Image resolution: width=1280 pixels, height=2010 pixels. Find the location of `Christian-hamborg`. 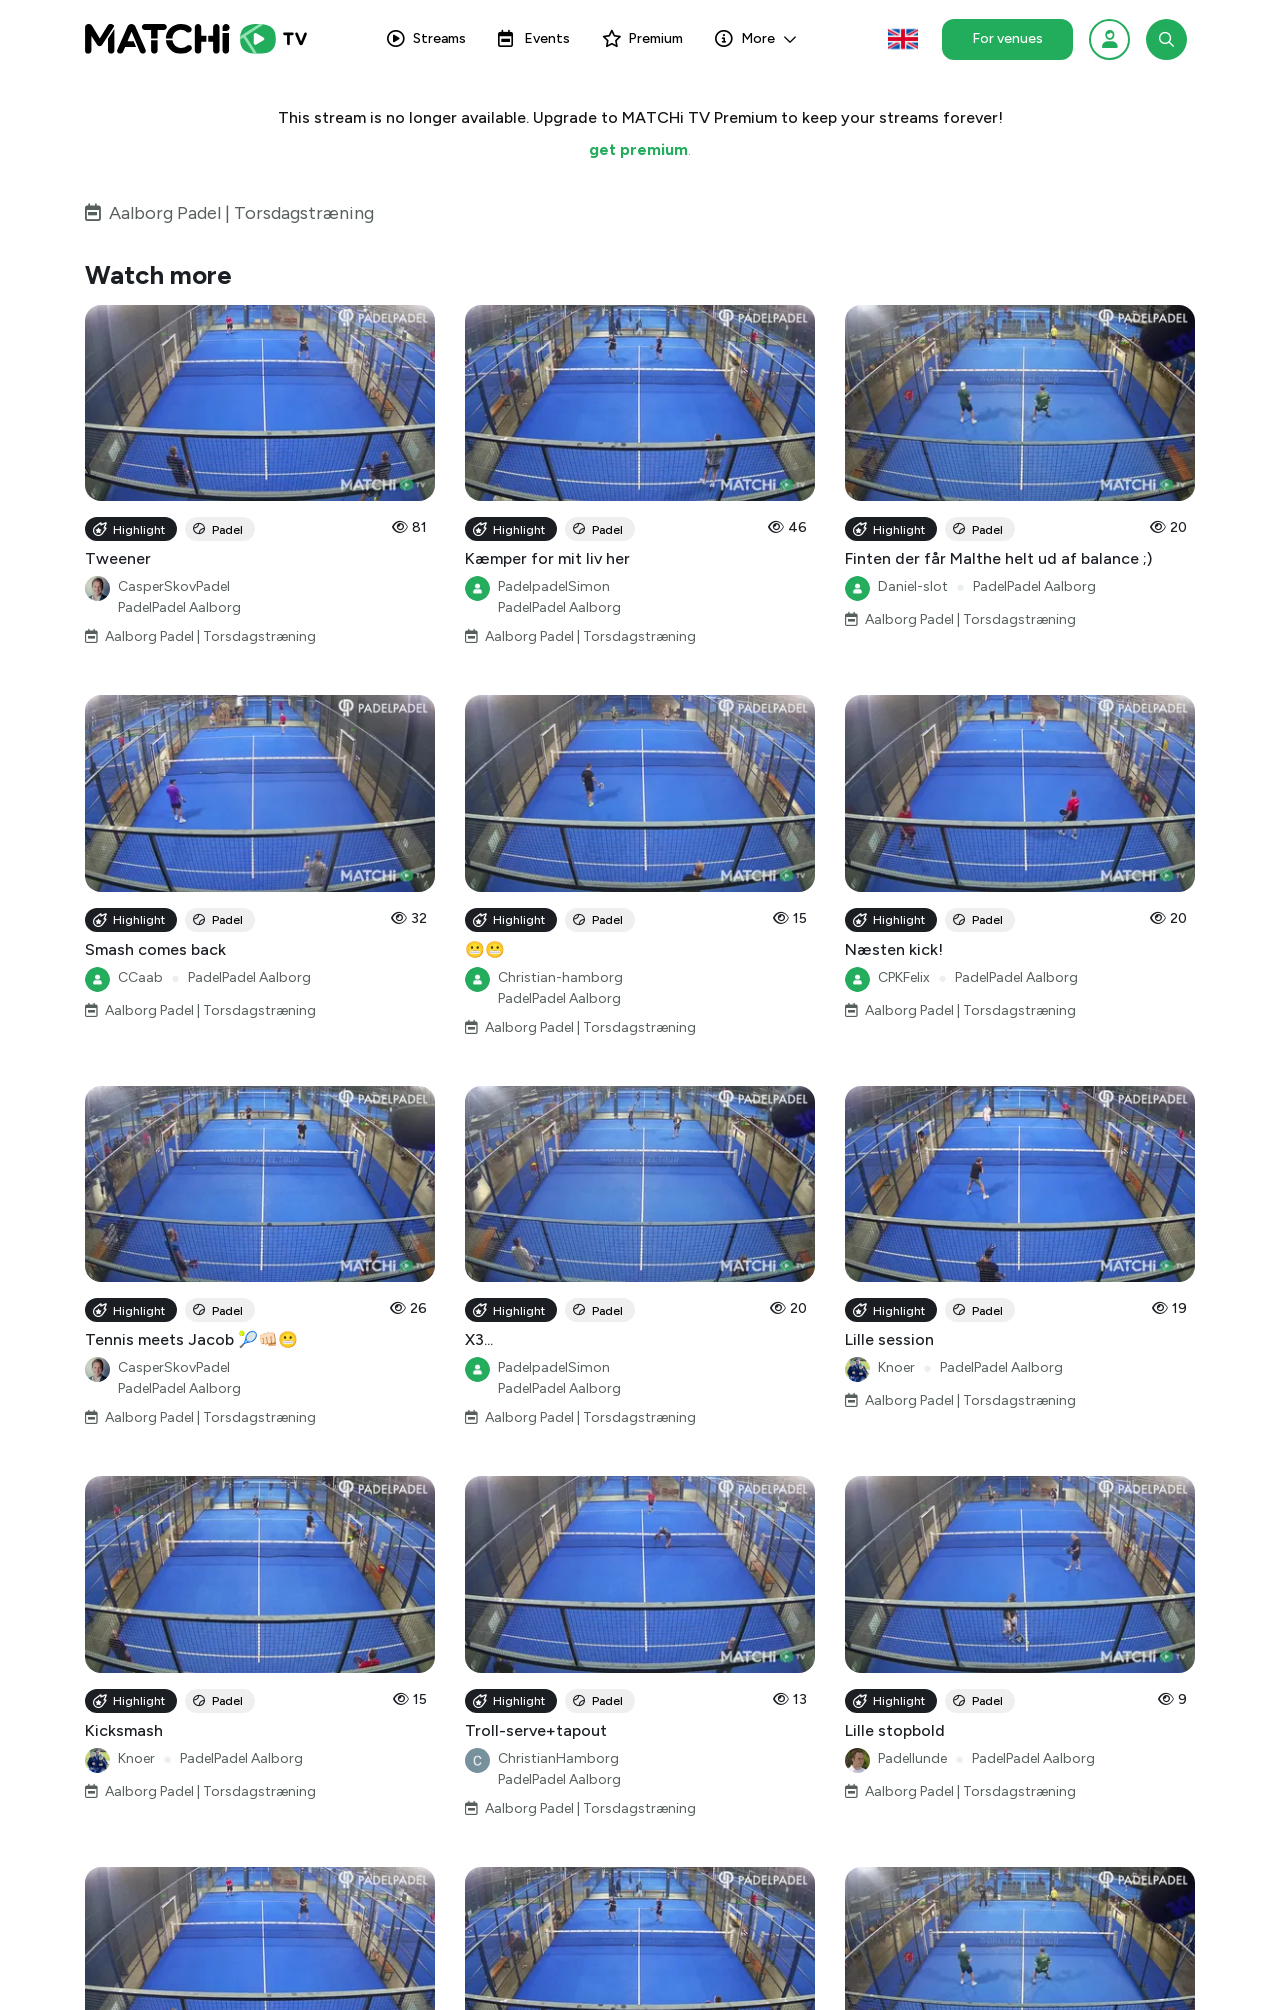

Christian-hamborg is located at coordinates (560, 977).